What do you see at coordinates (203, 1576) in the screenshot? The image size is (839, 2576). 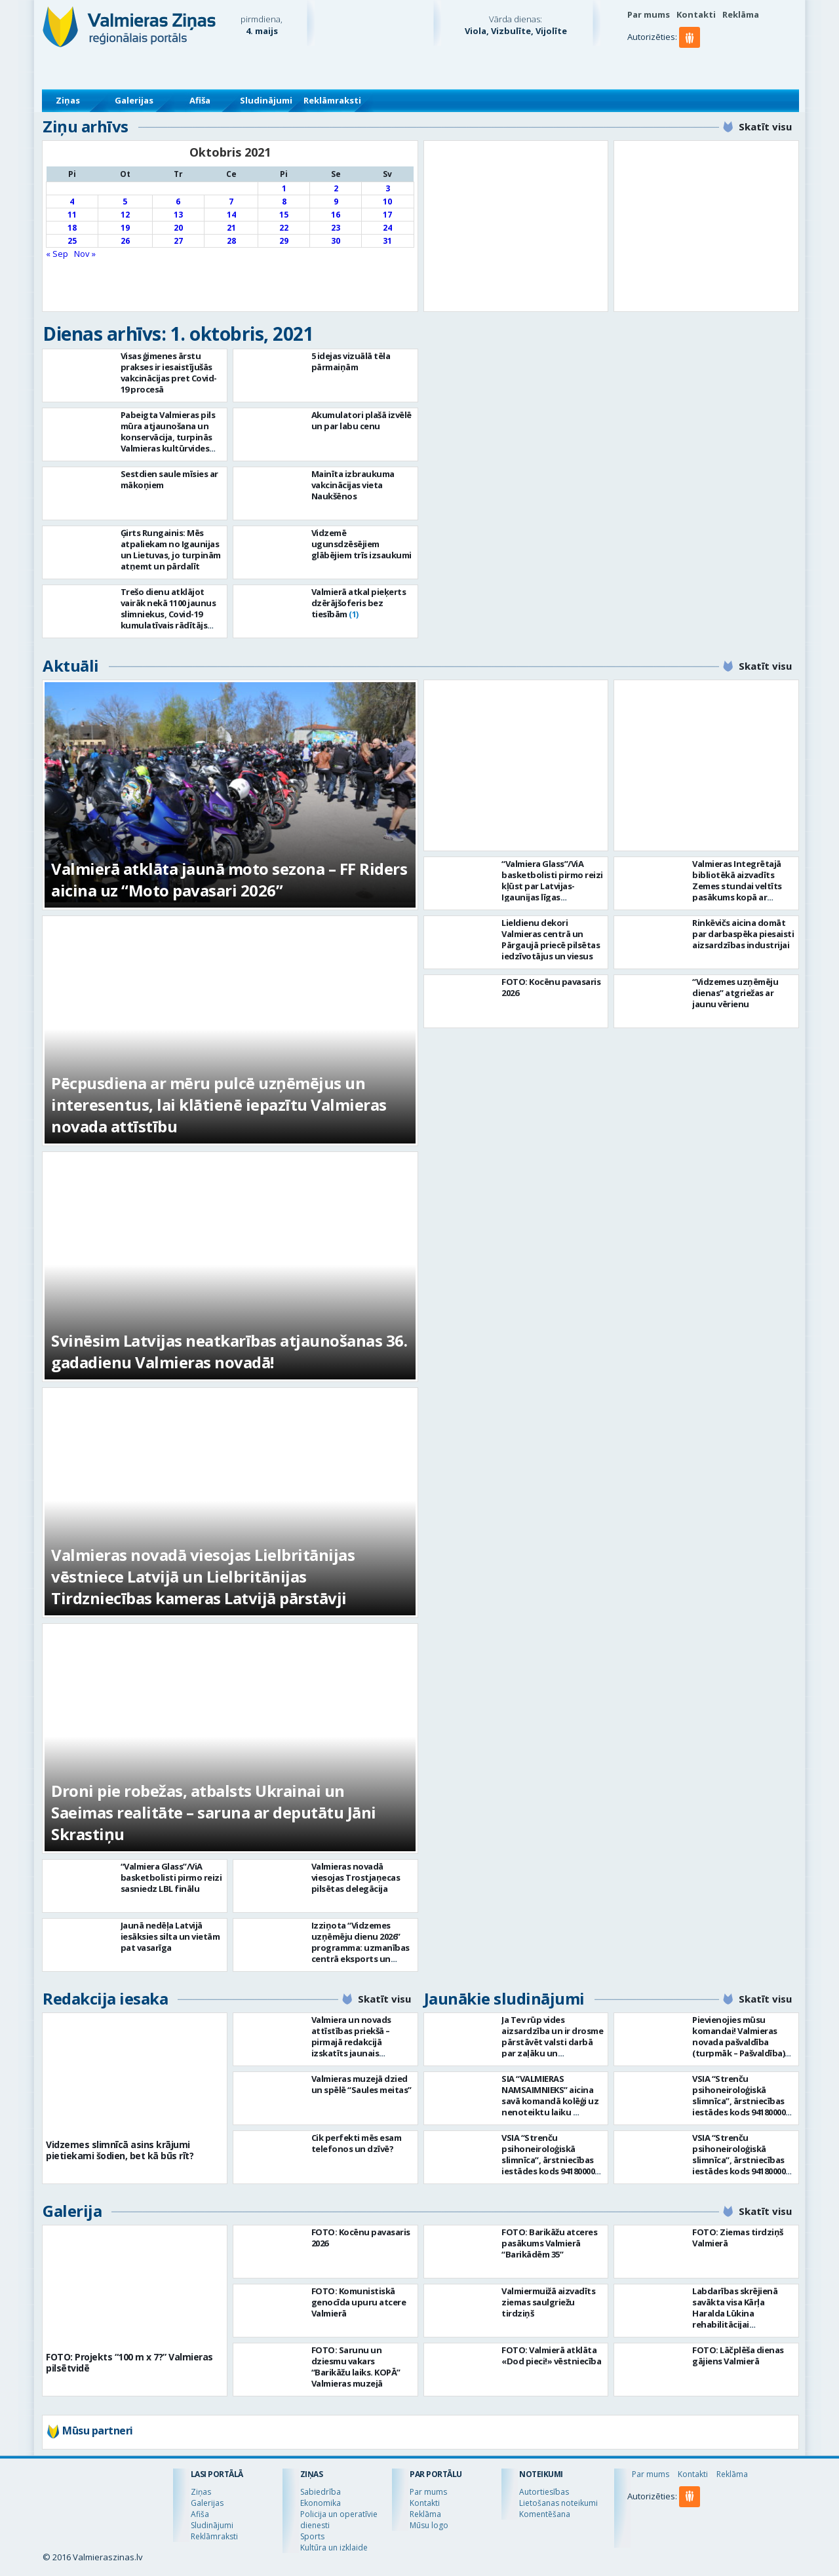 I see `Valmieras novadā viesojas Lielbritānijas vēstniece Latvijā un Lielbritānijas Tirdzniecības kameras Latvijā pārstāvji` at bounding box center [203, 1576].